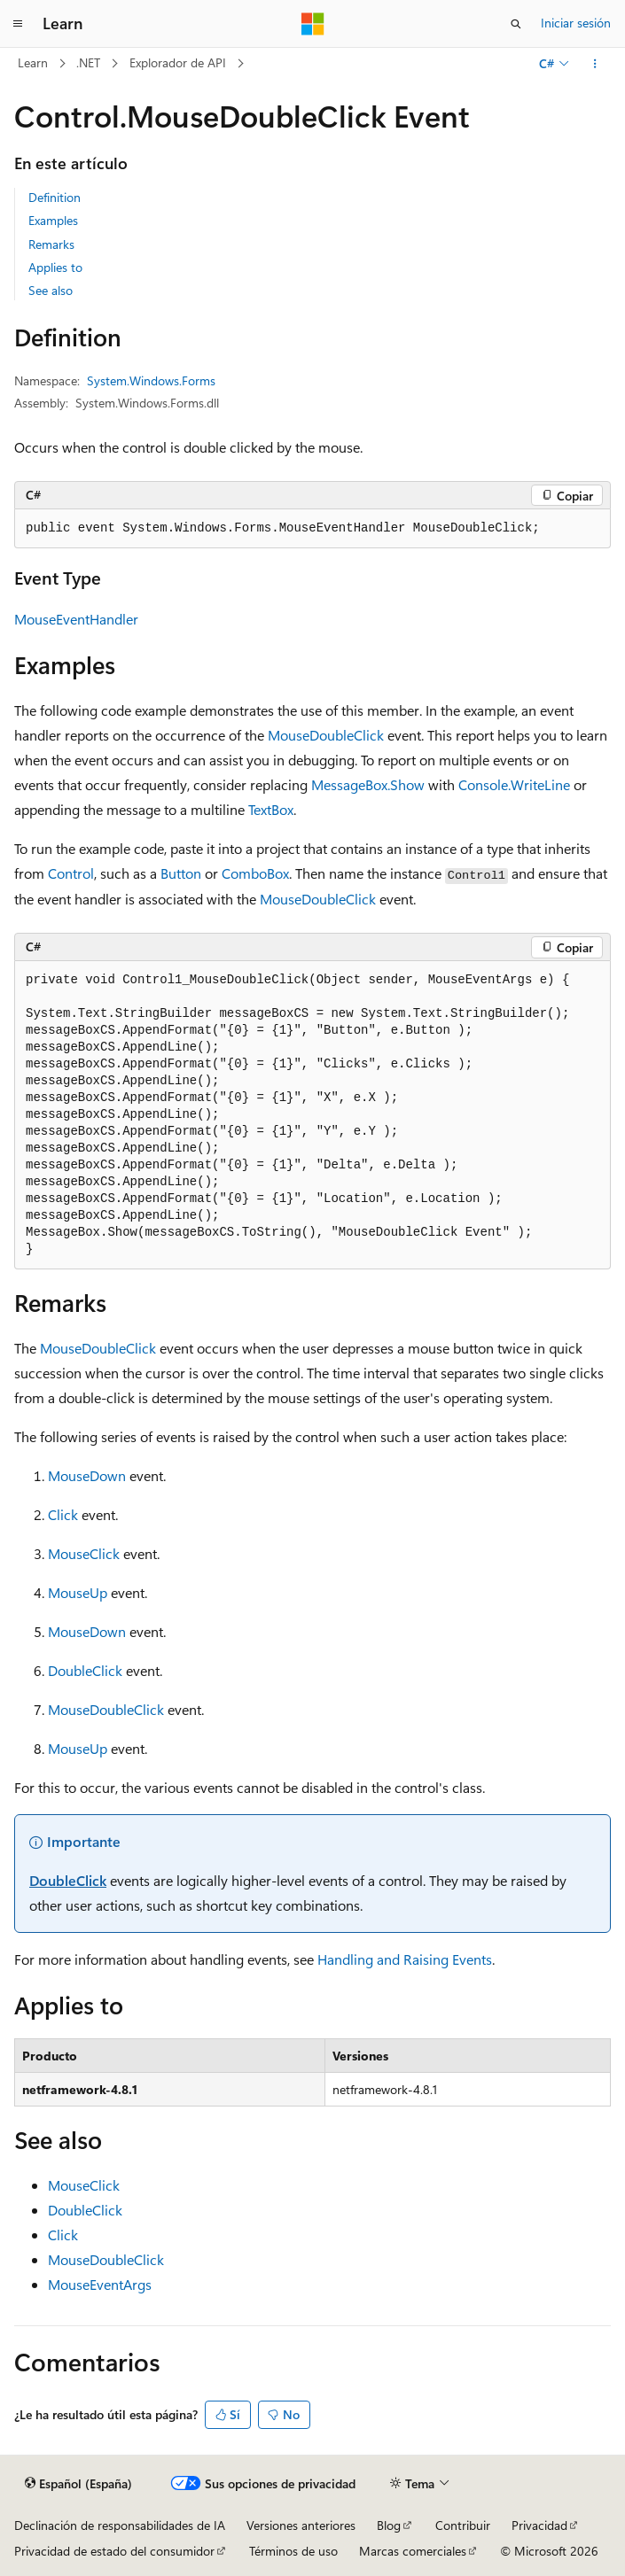  What do you see at coordinates (516, 24) in the screenshot?
I see `[Abrir búsqueda]` at bounding box center [516, 24].